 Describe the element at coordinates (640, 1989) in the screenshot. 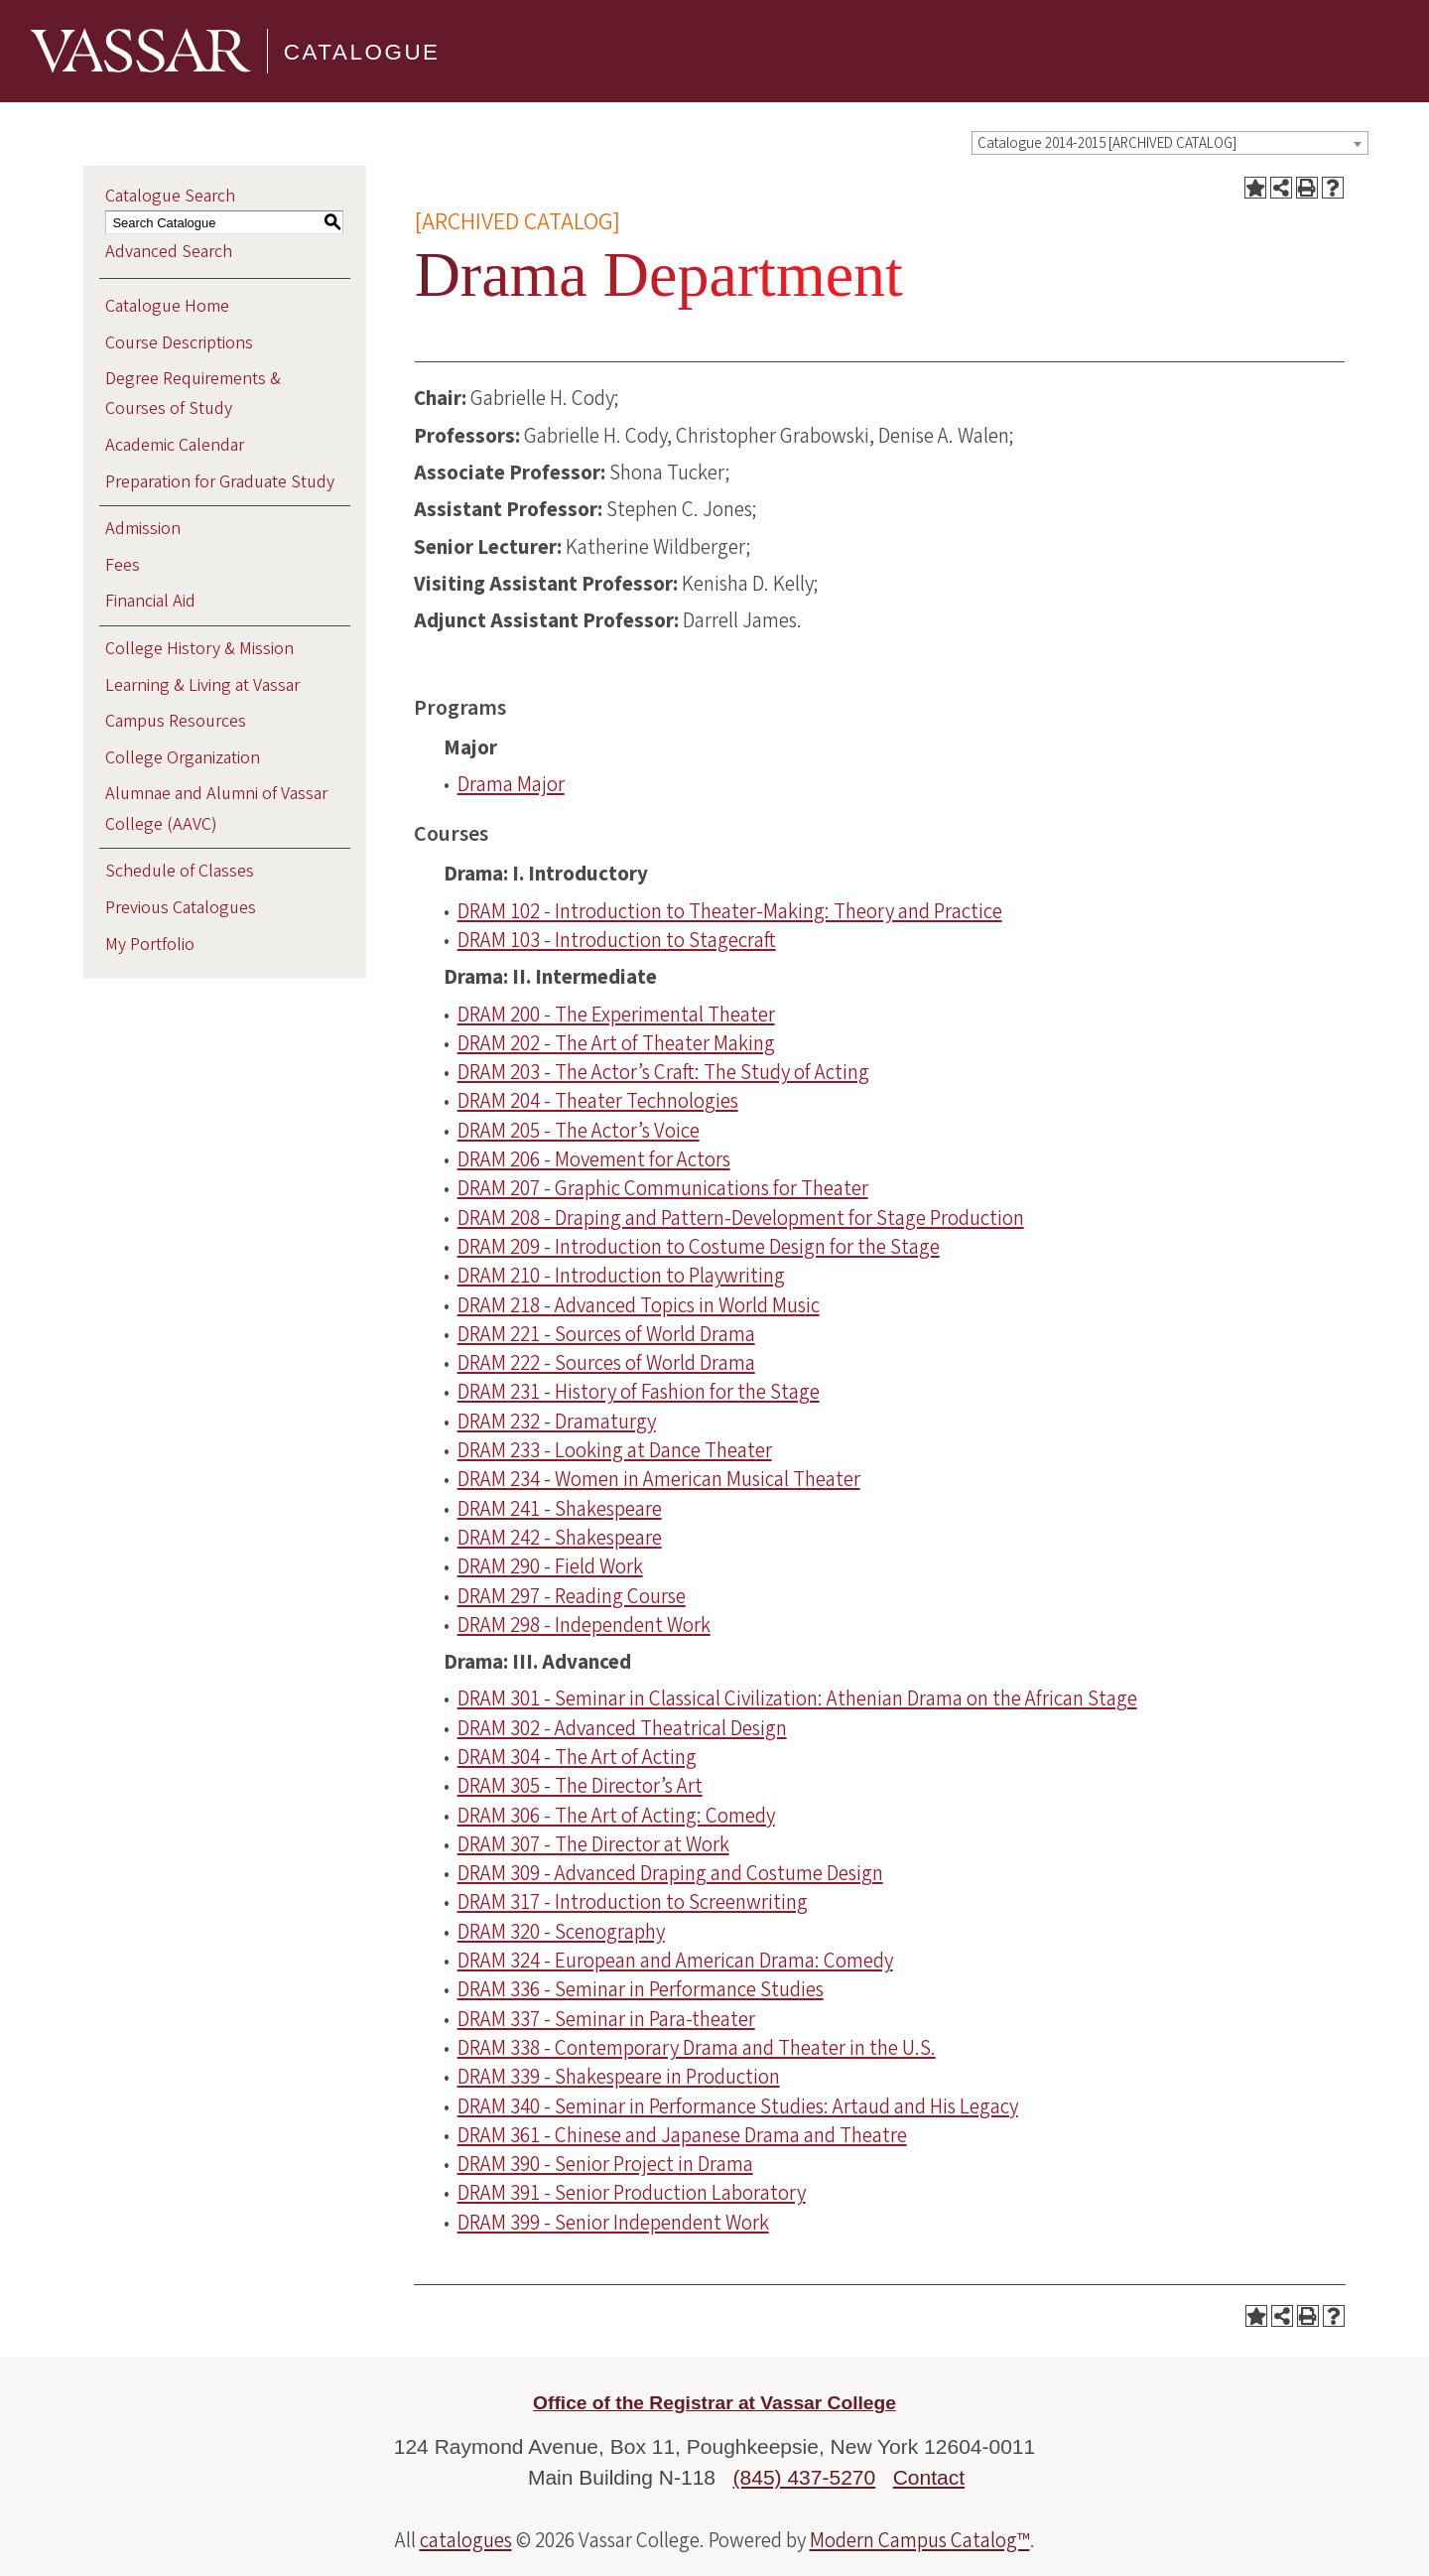

I see `DRAM 336 - Seminar in Performance Studies` at that location.